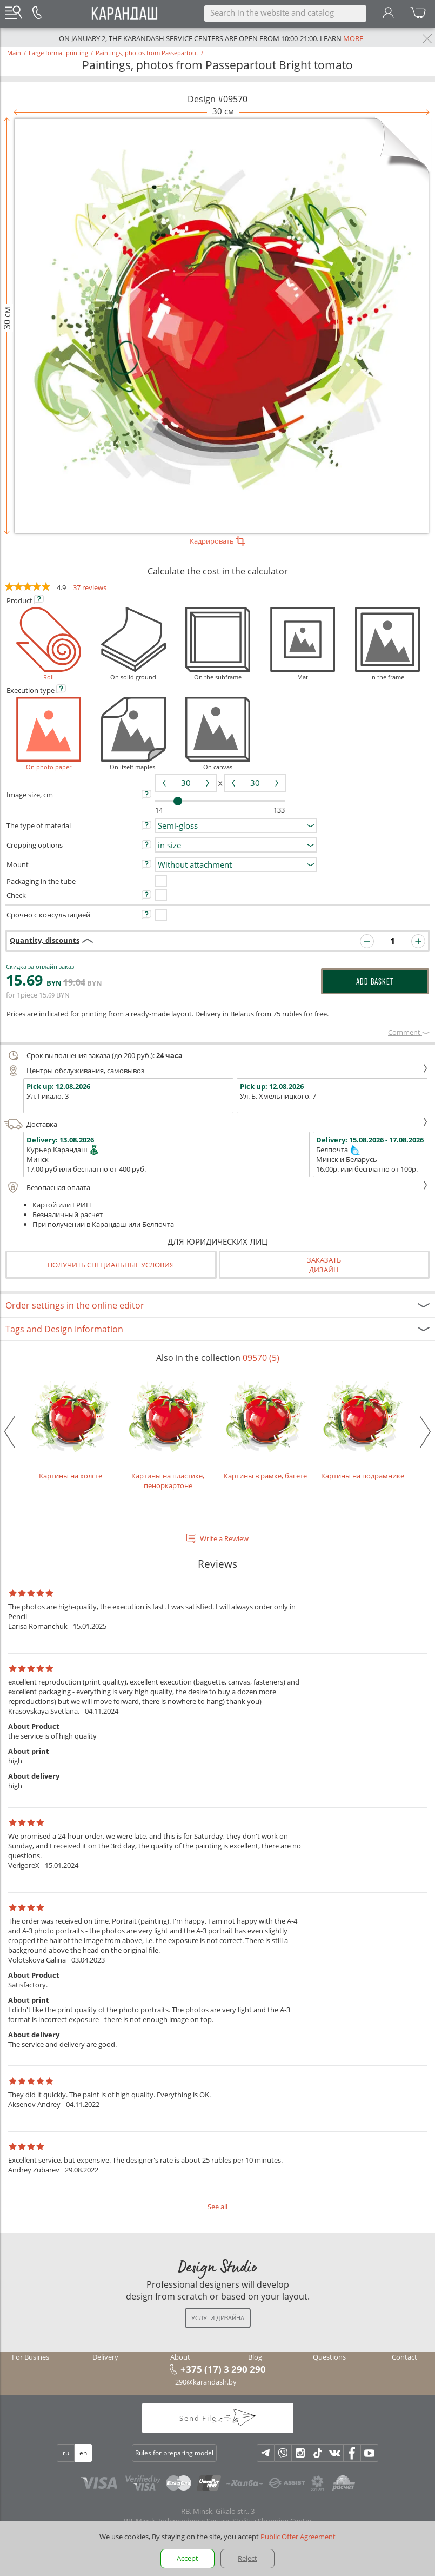 The height and width of the screenshot is (2576, 435). Describe the element at coordinates (111, 1265) in the screenshot. I see `Получить специальные условия` at that location.